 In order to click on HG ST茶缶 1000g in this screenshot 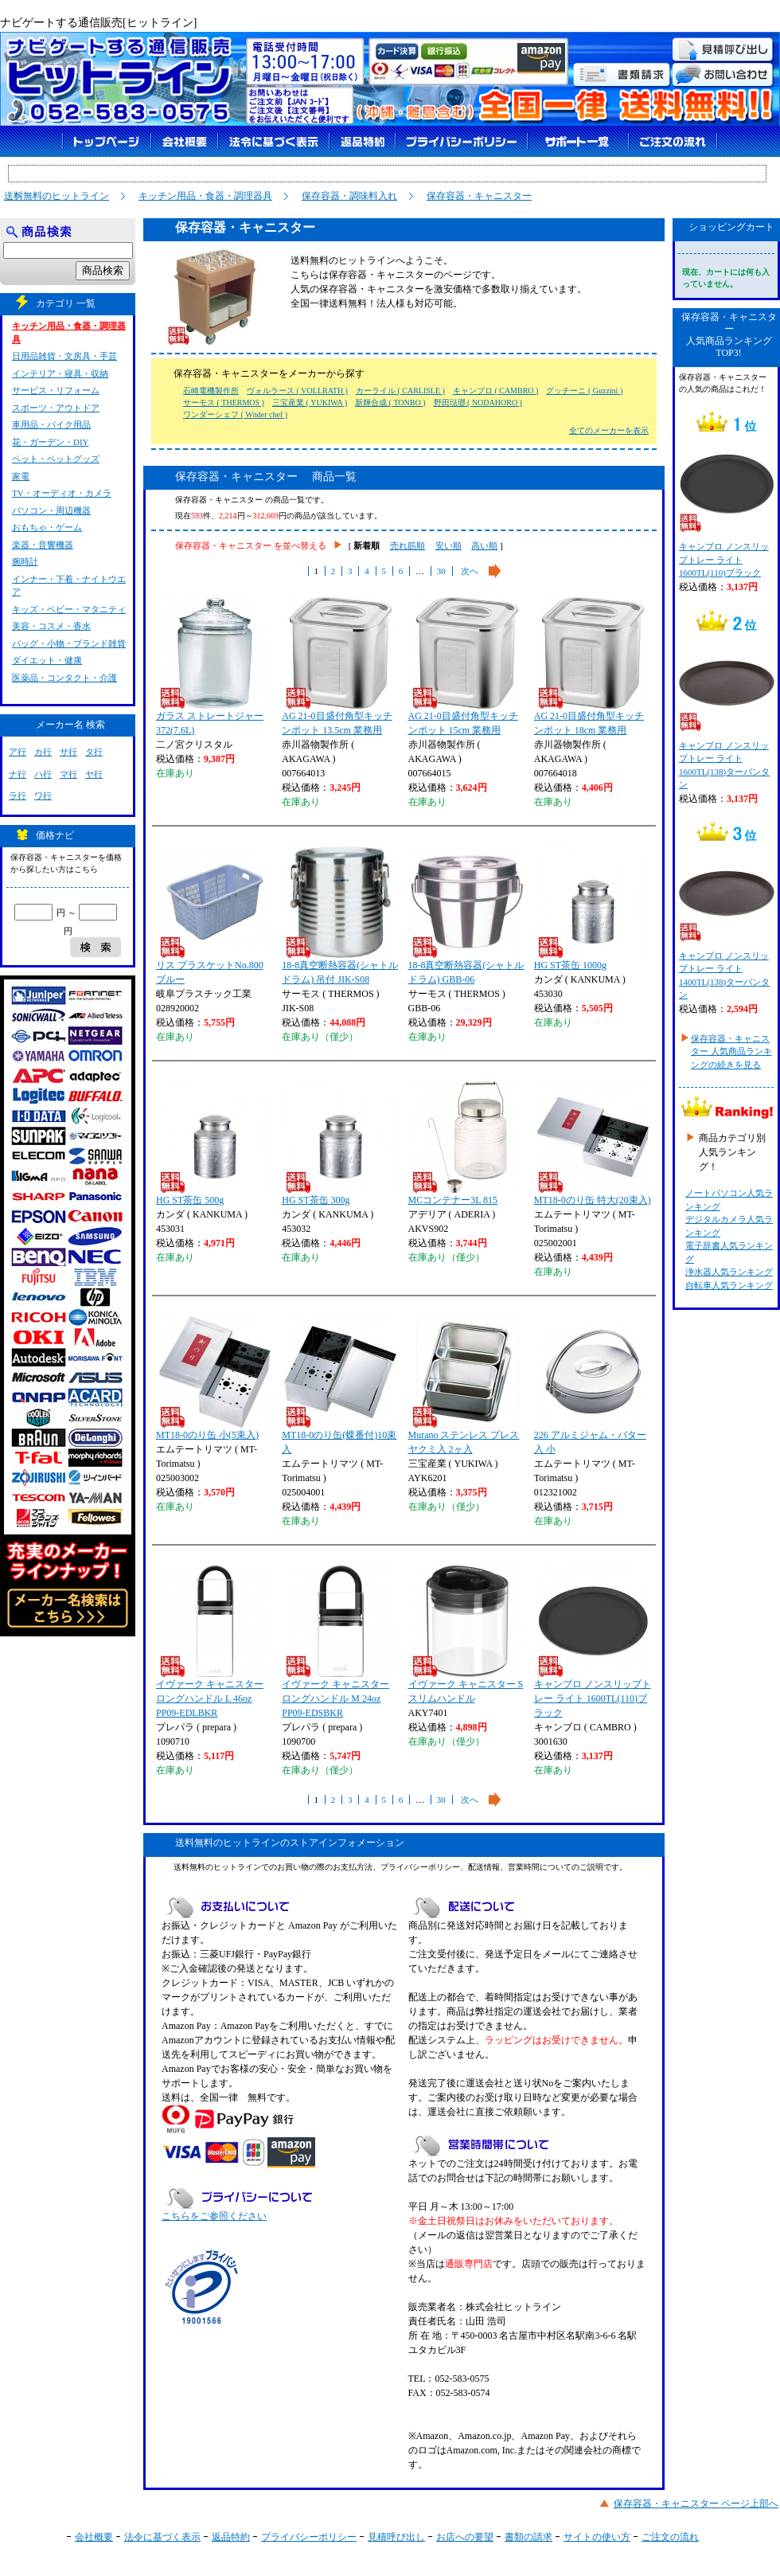, I will do `click(591, 908)`.